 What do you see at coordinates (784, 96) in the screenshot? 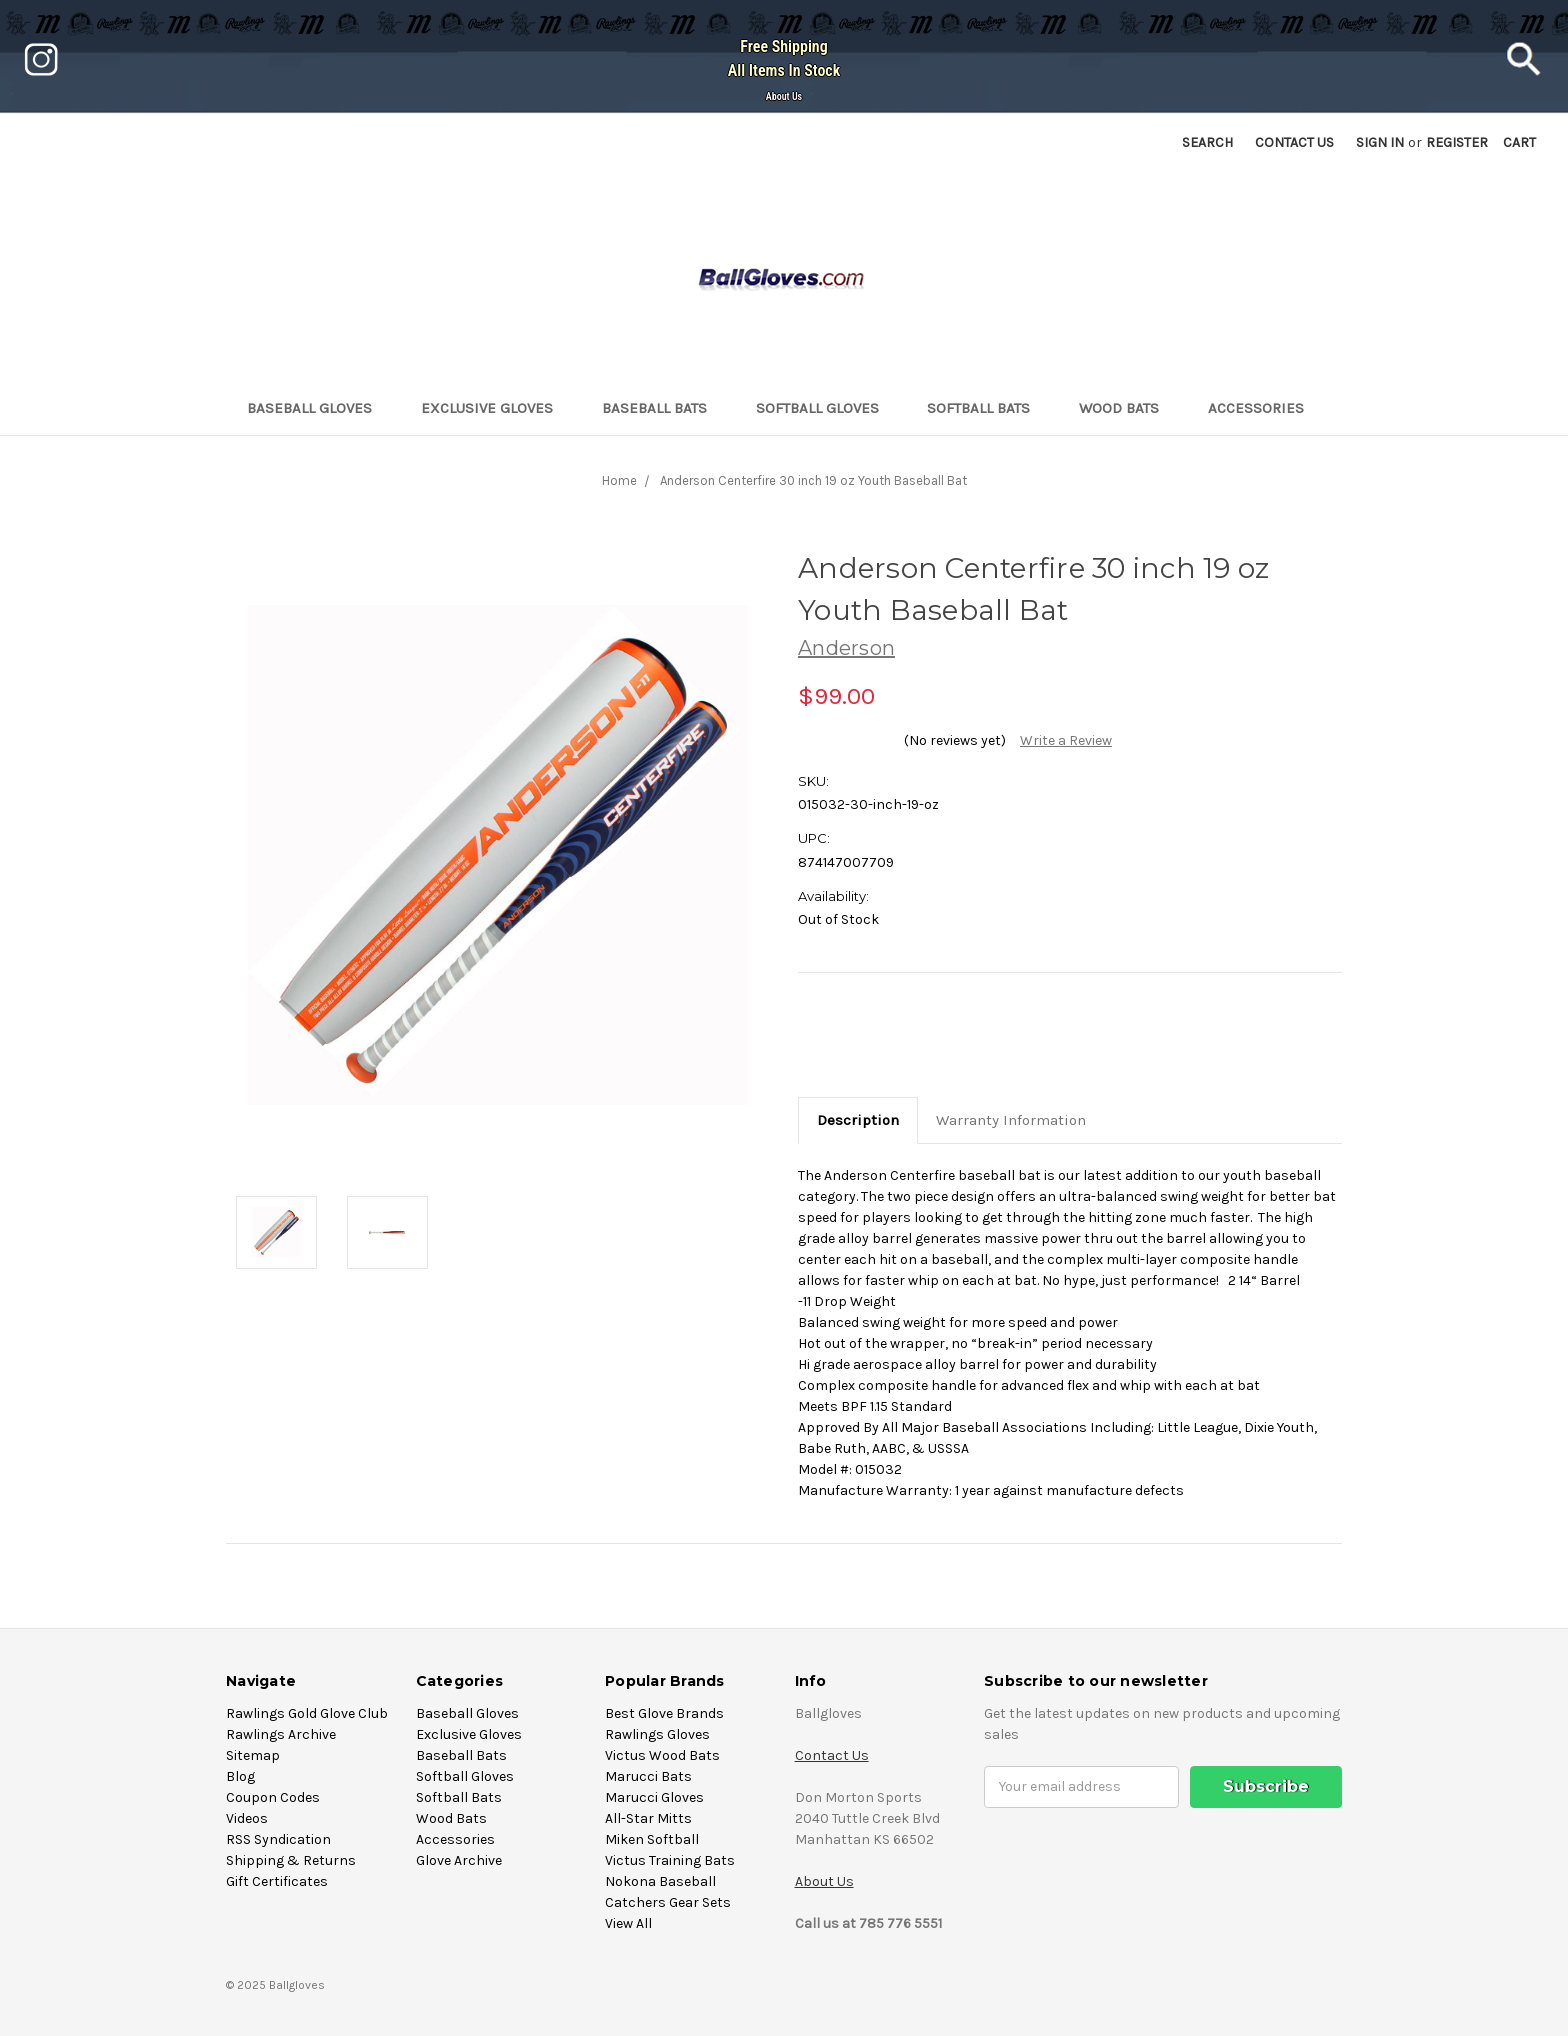
I see `About Us` at bounding box center [784, 96].